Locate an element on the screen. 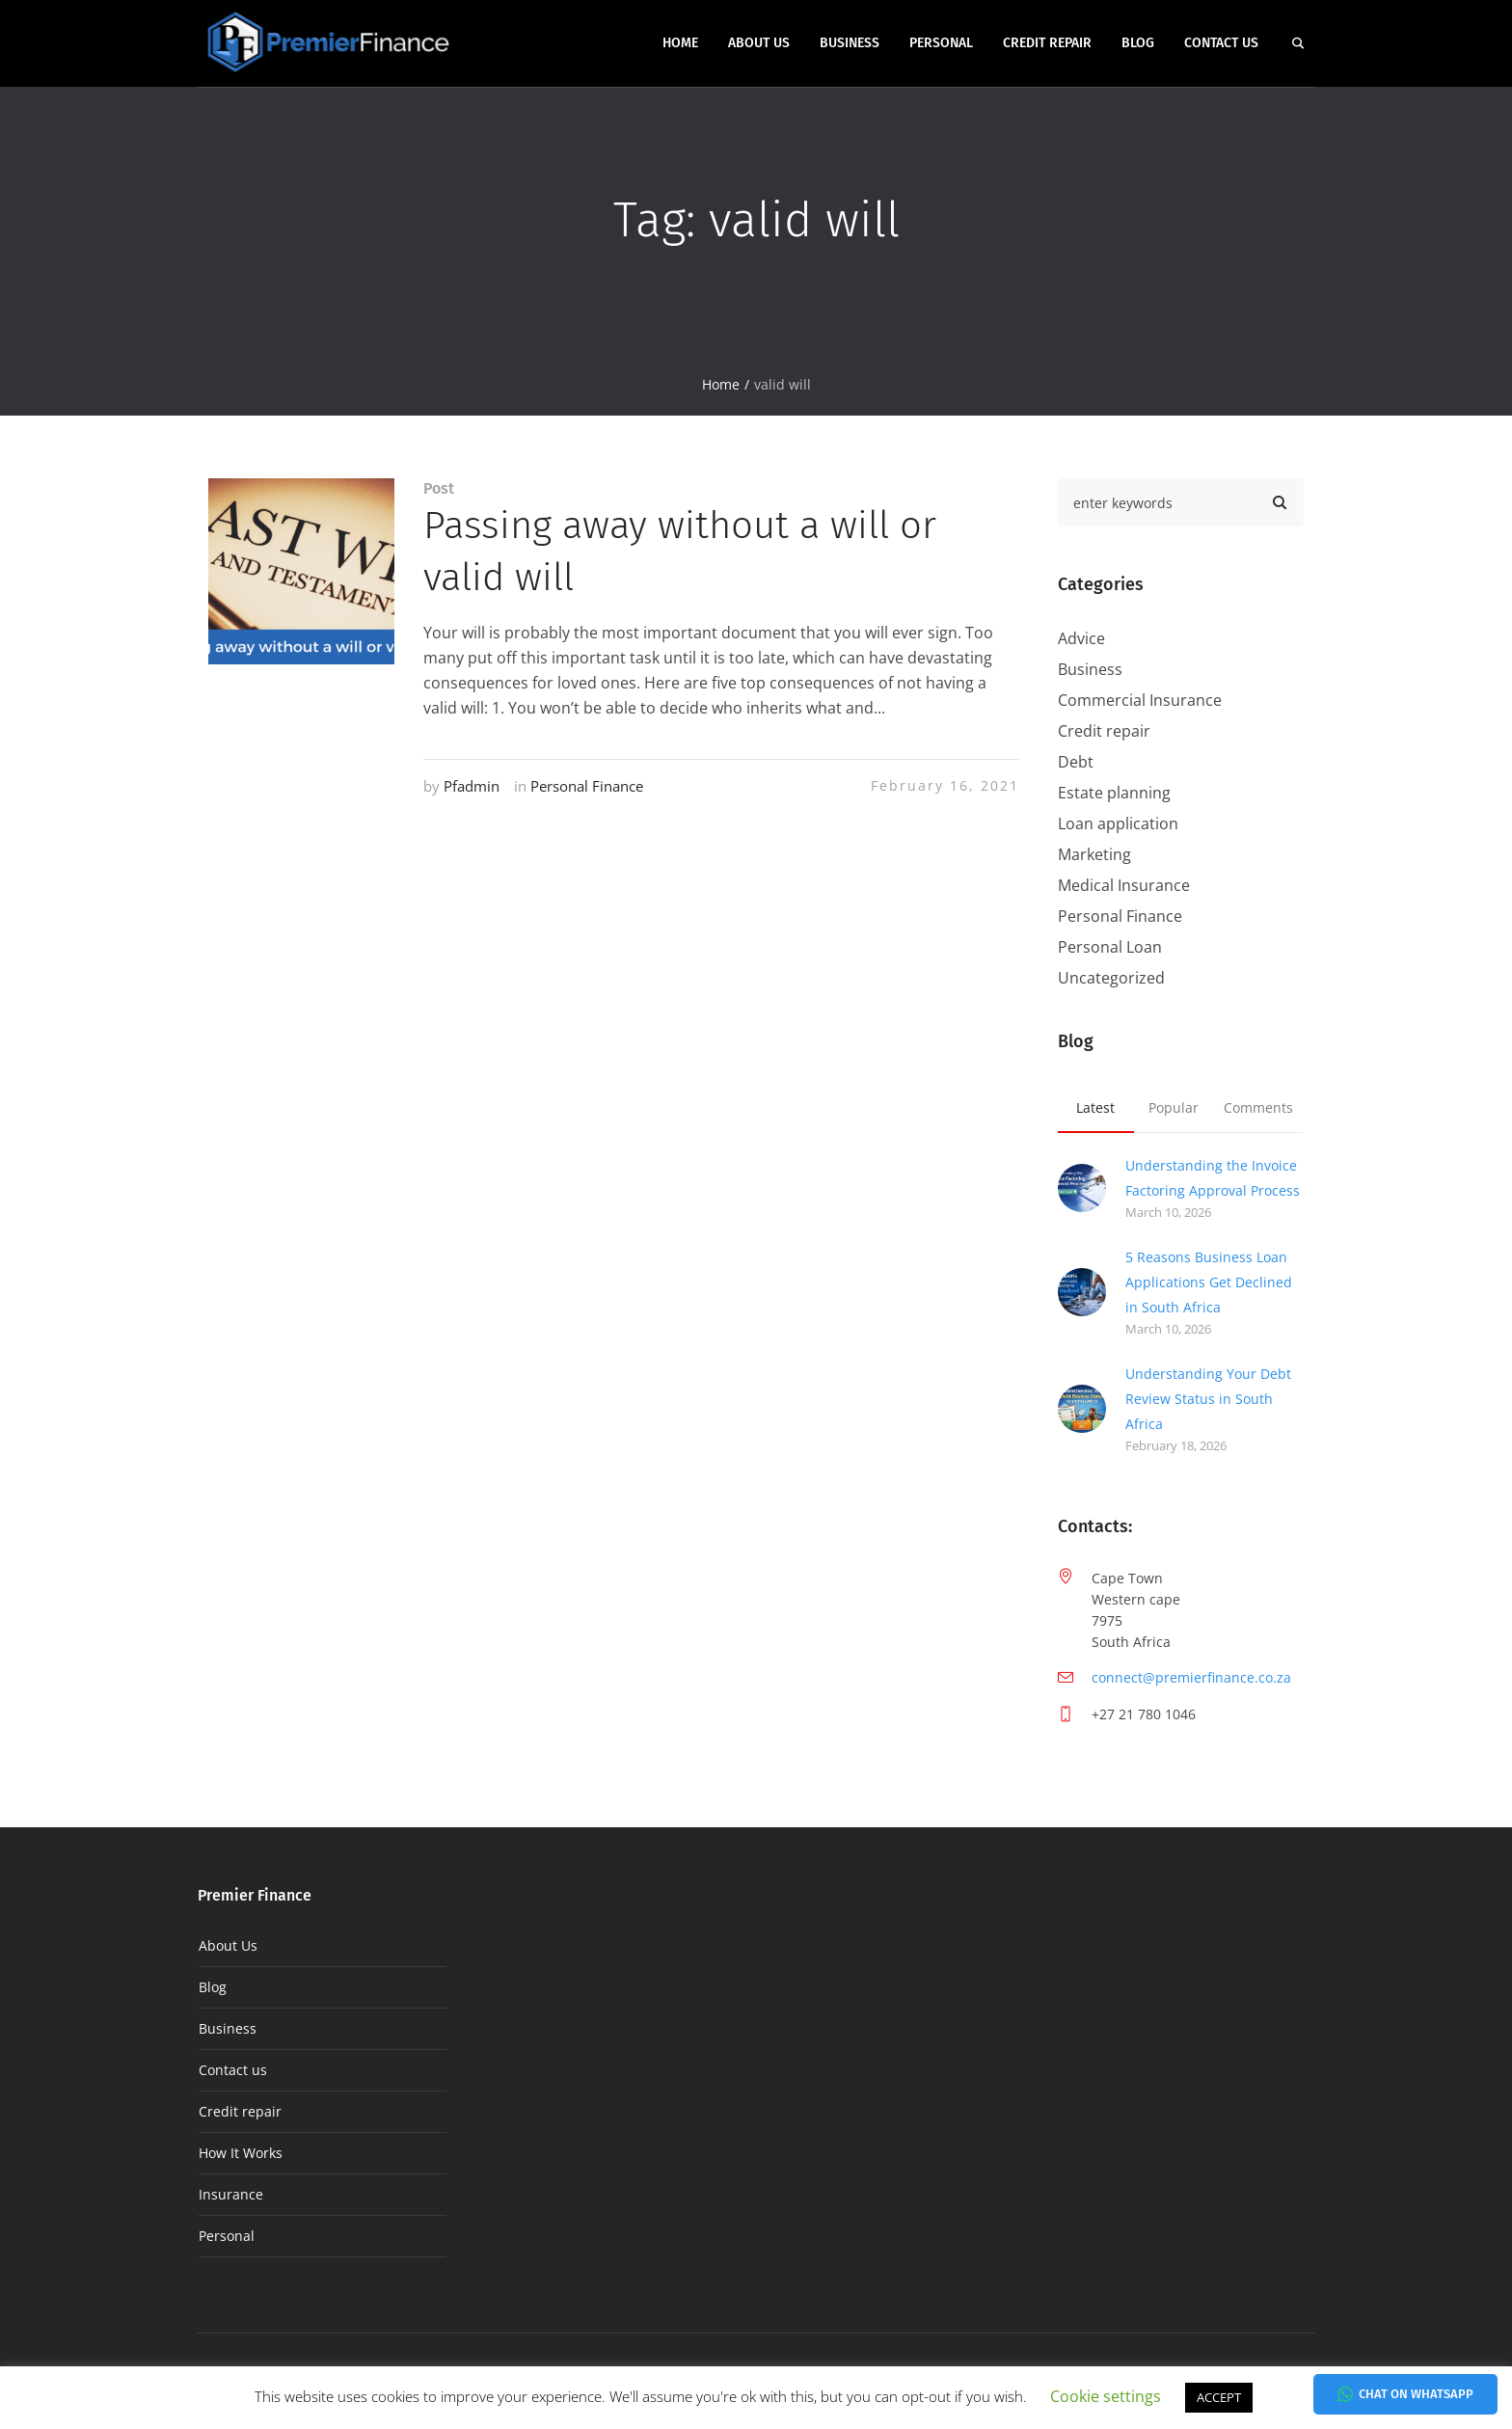  ACCEPT [button] is located at coordinates (1219, 2397).